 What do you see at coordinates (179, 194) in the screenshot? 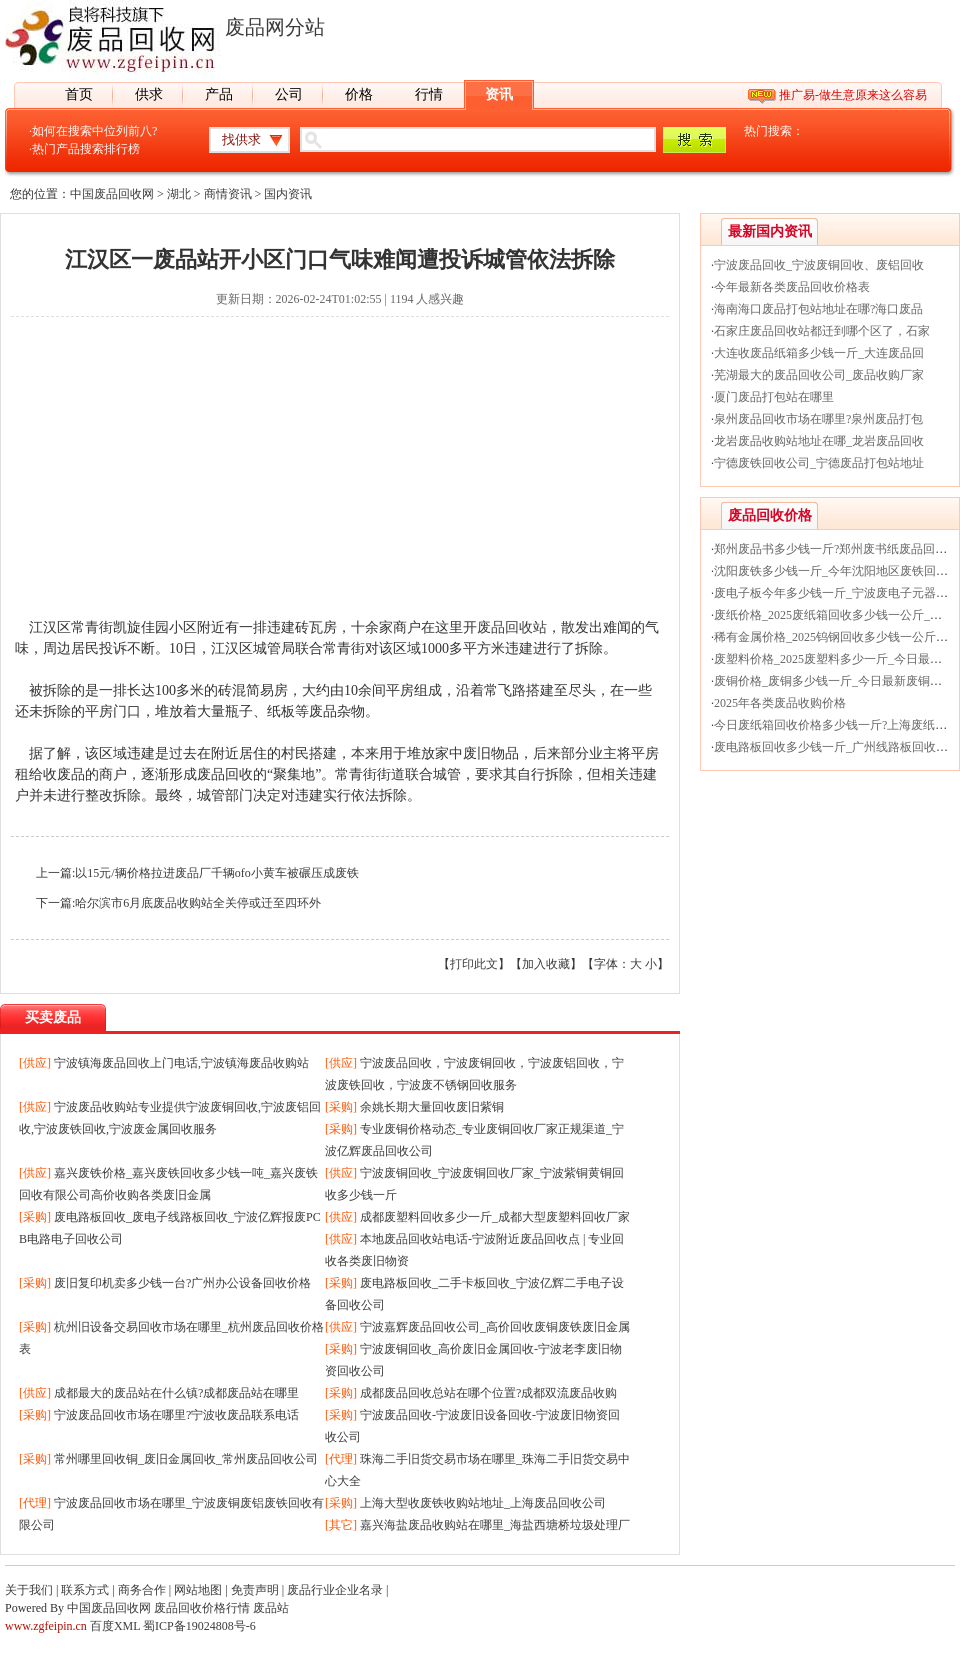
I see `湖北` at bounding box center [179, 194].